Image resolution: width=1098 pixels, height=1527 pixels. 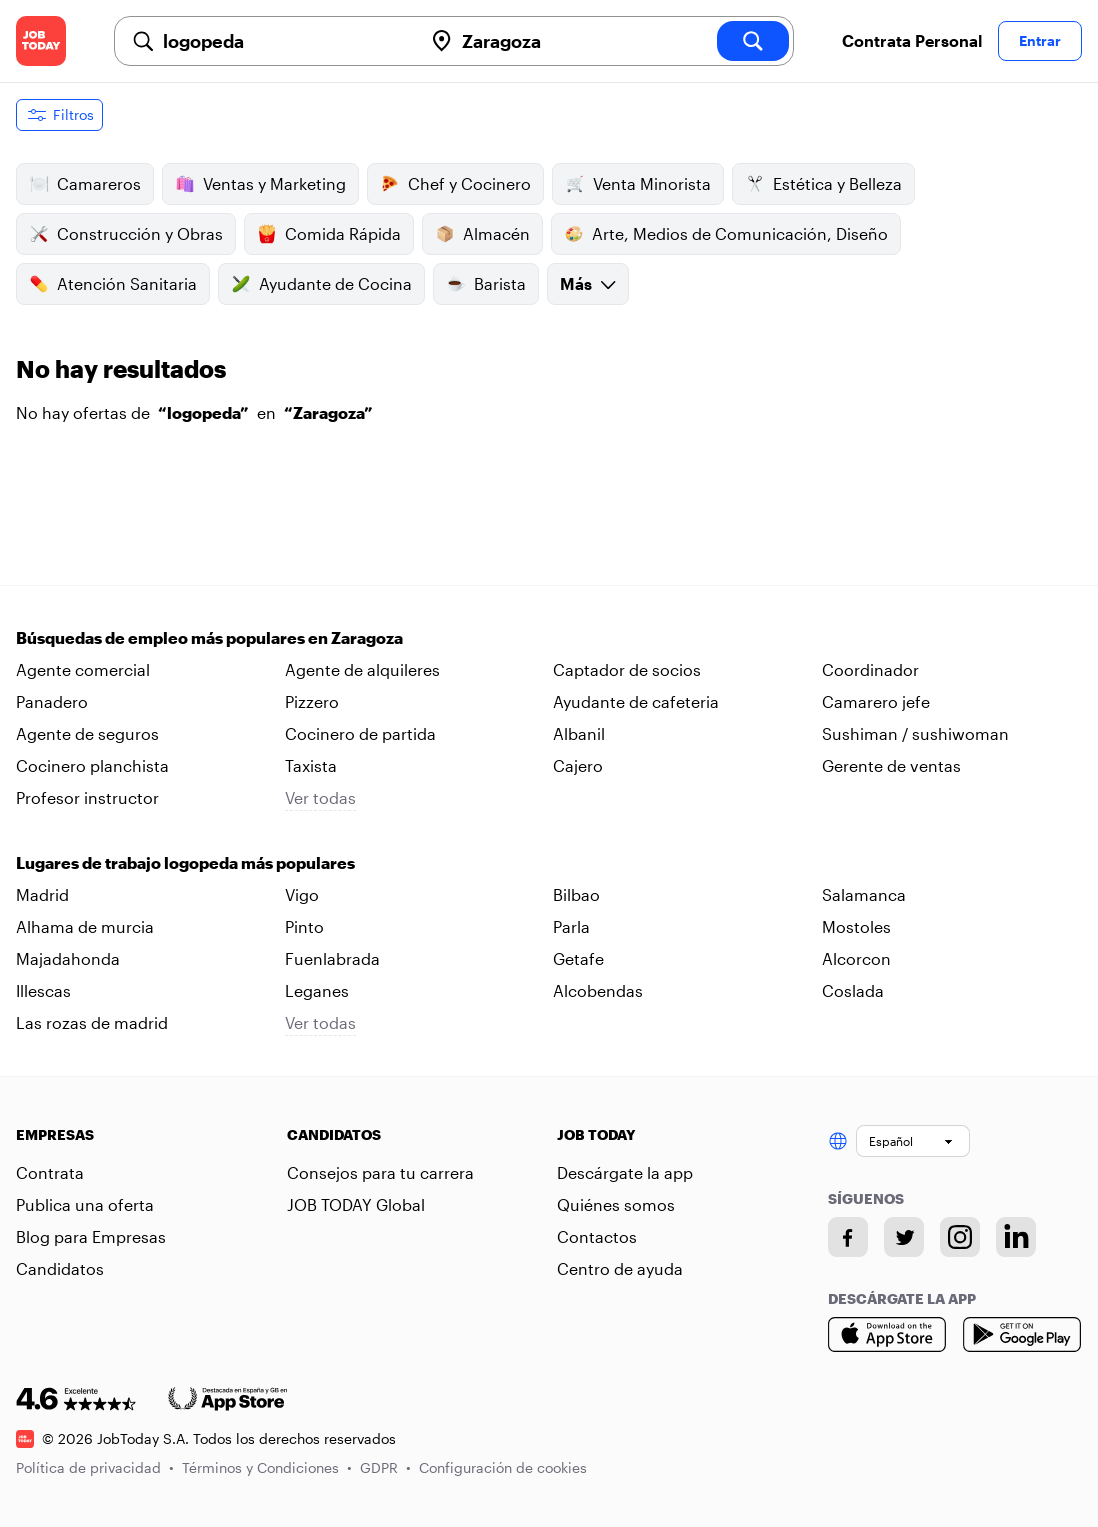 I want to click on Construcción y Obras, so click(x=126, y=234).